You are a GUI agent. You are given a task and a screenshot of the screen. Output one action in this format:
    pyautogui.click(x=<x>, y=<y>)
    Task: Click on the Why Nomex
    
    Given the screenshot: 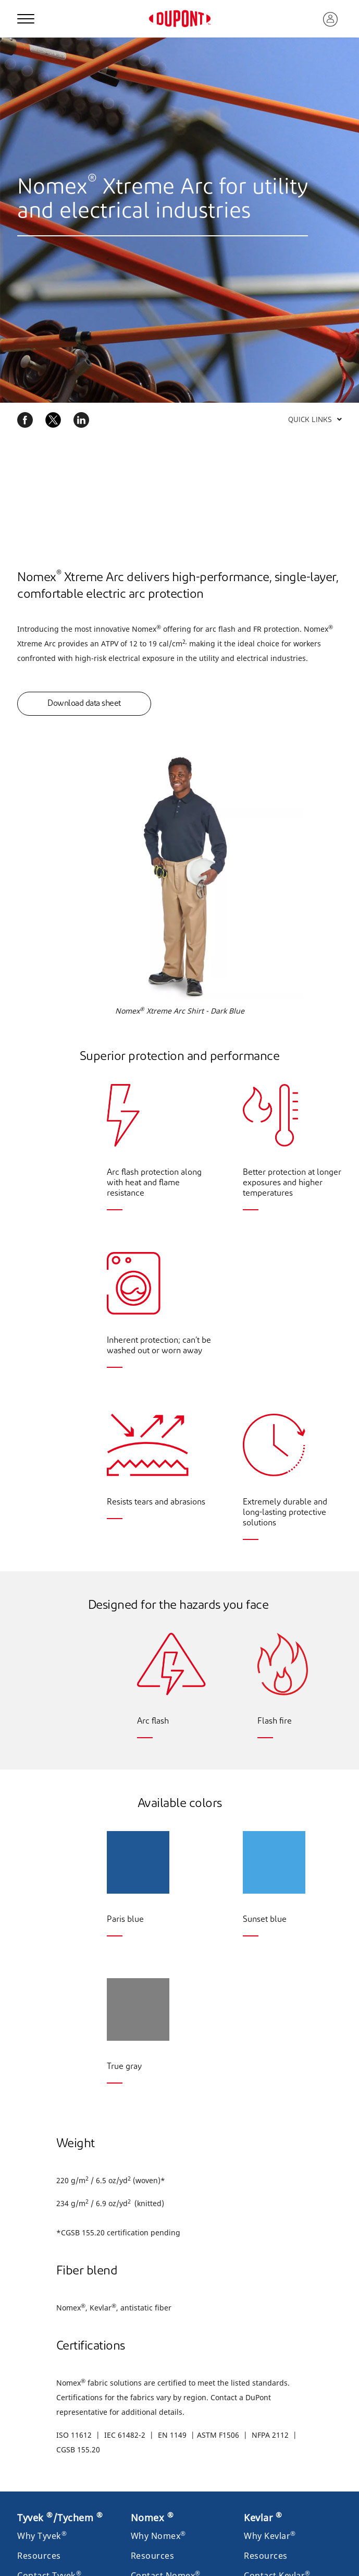 What is the action you would take?
    pyautogui.click(x=158, y=2536)
    